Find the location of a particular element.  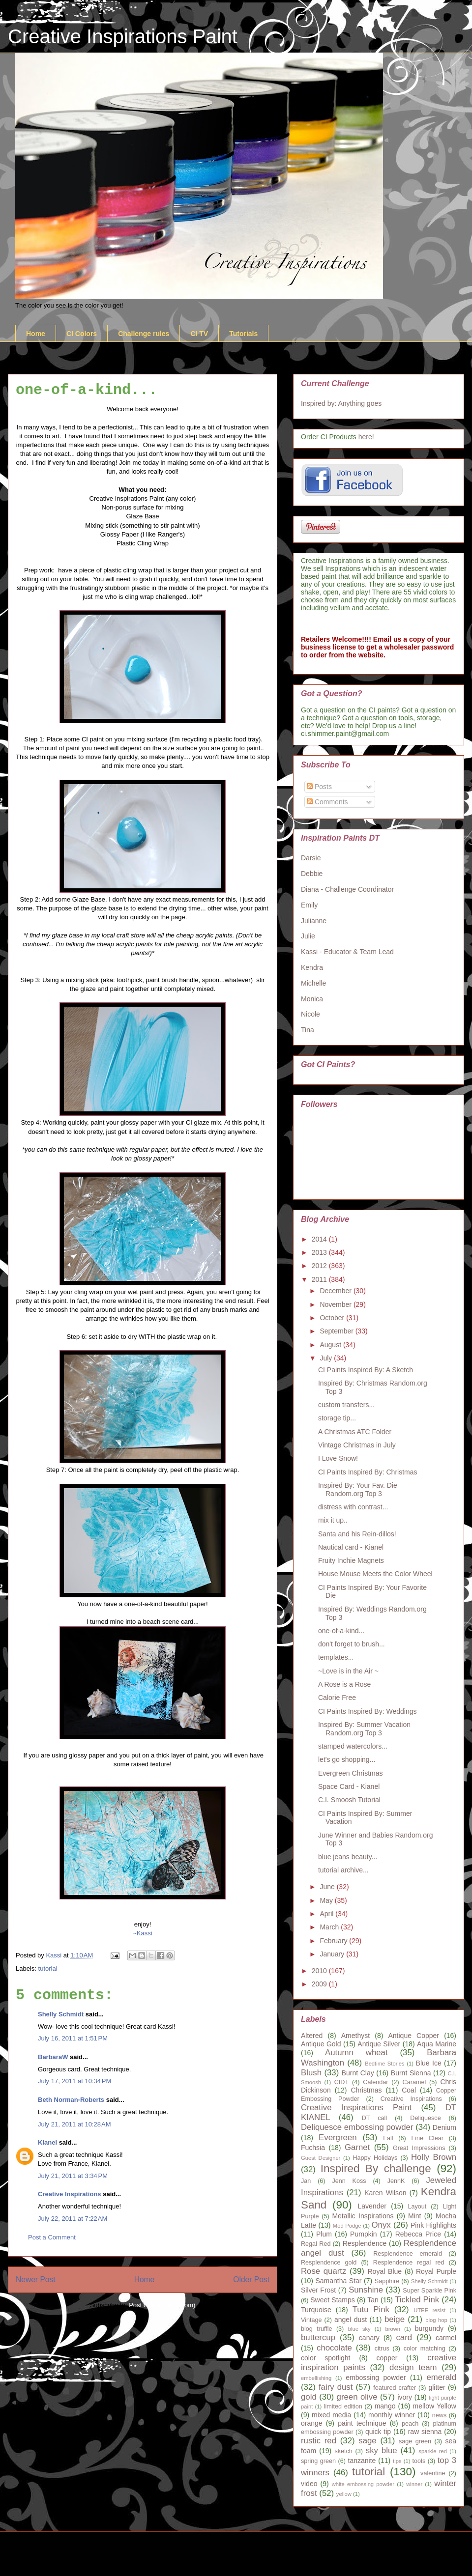

Inspired By challenge is located at coordinates (376, 2168).